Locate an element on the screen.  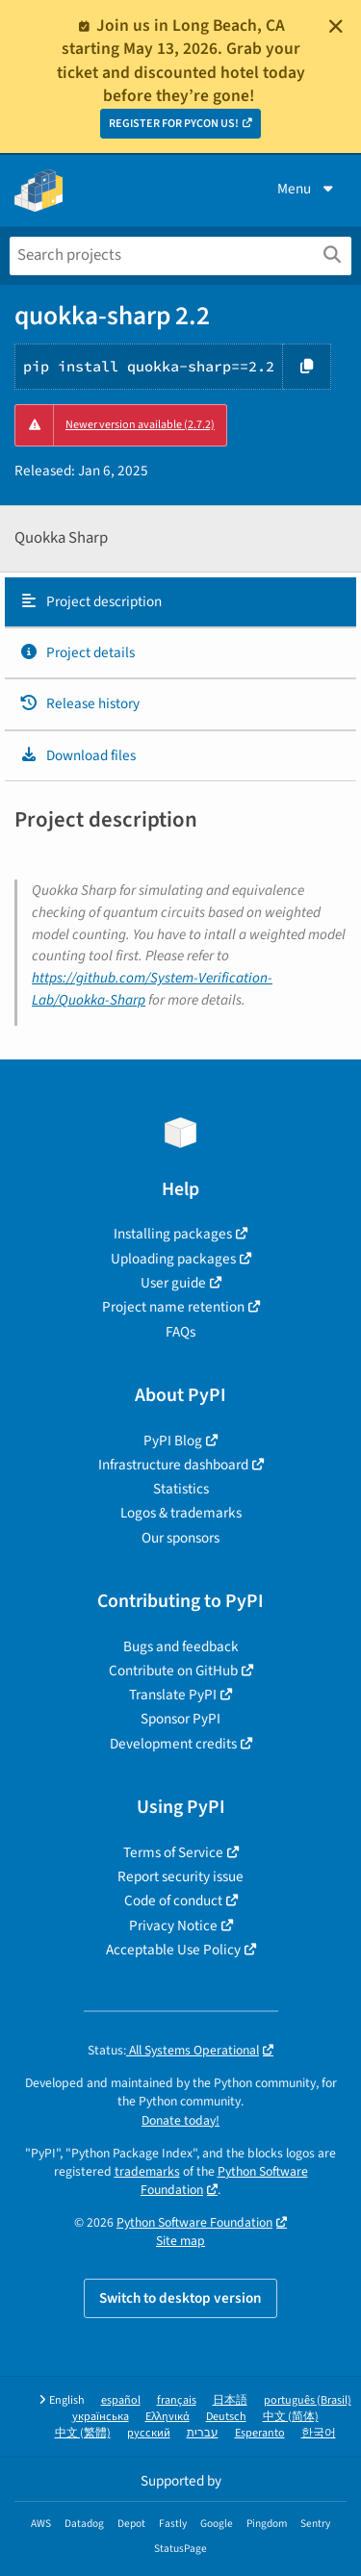
Bugs and feedback is located at coordinates (181, 1646).